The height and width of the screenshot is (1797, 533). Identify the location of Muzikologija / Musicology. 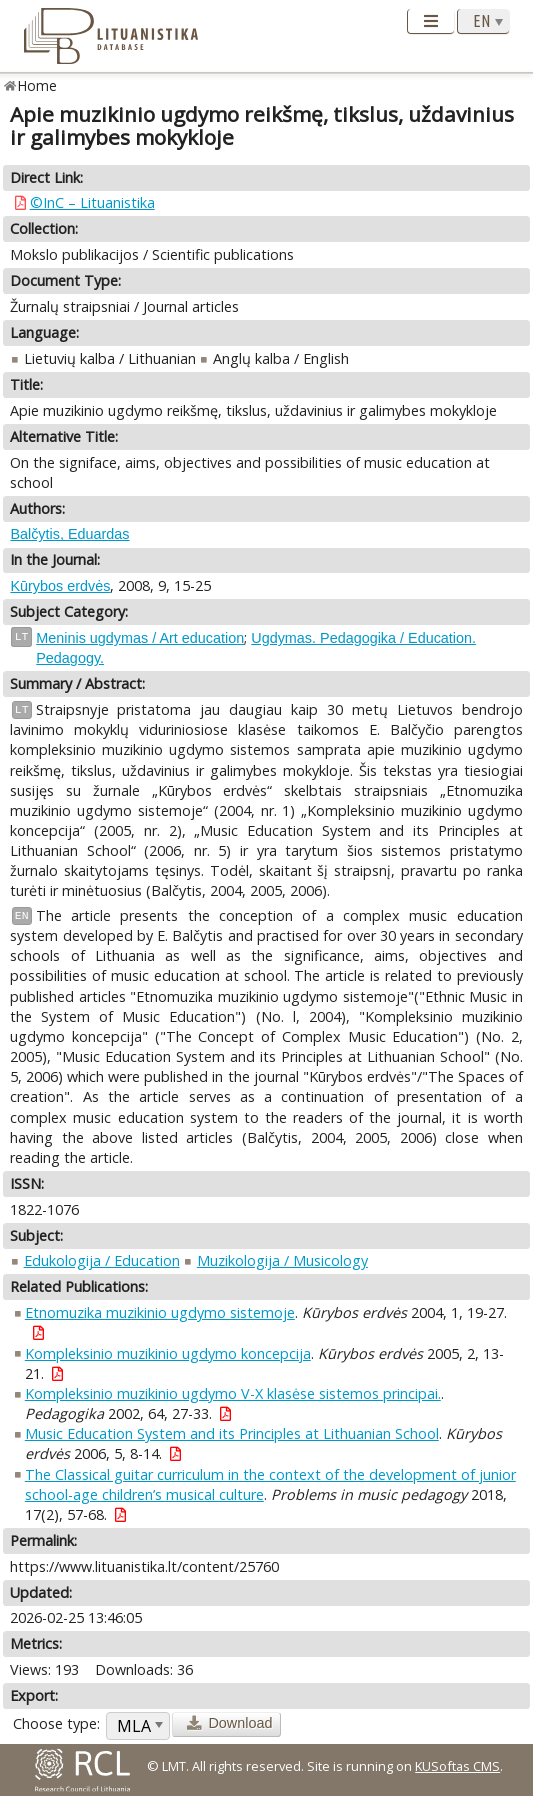
(282, 1260).